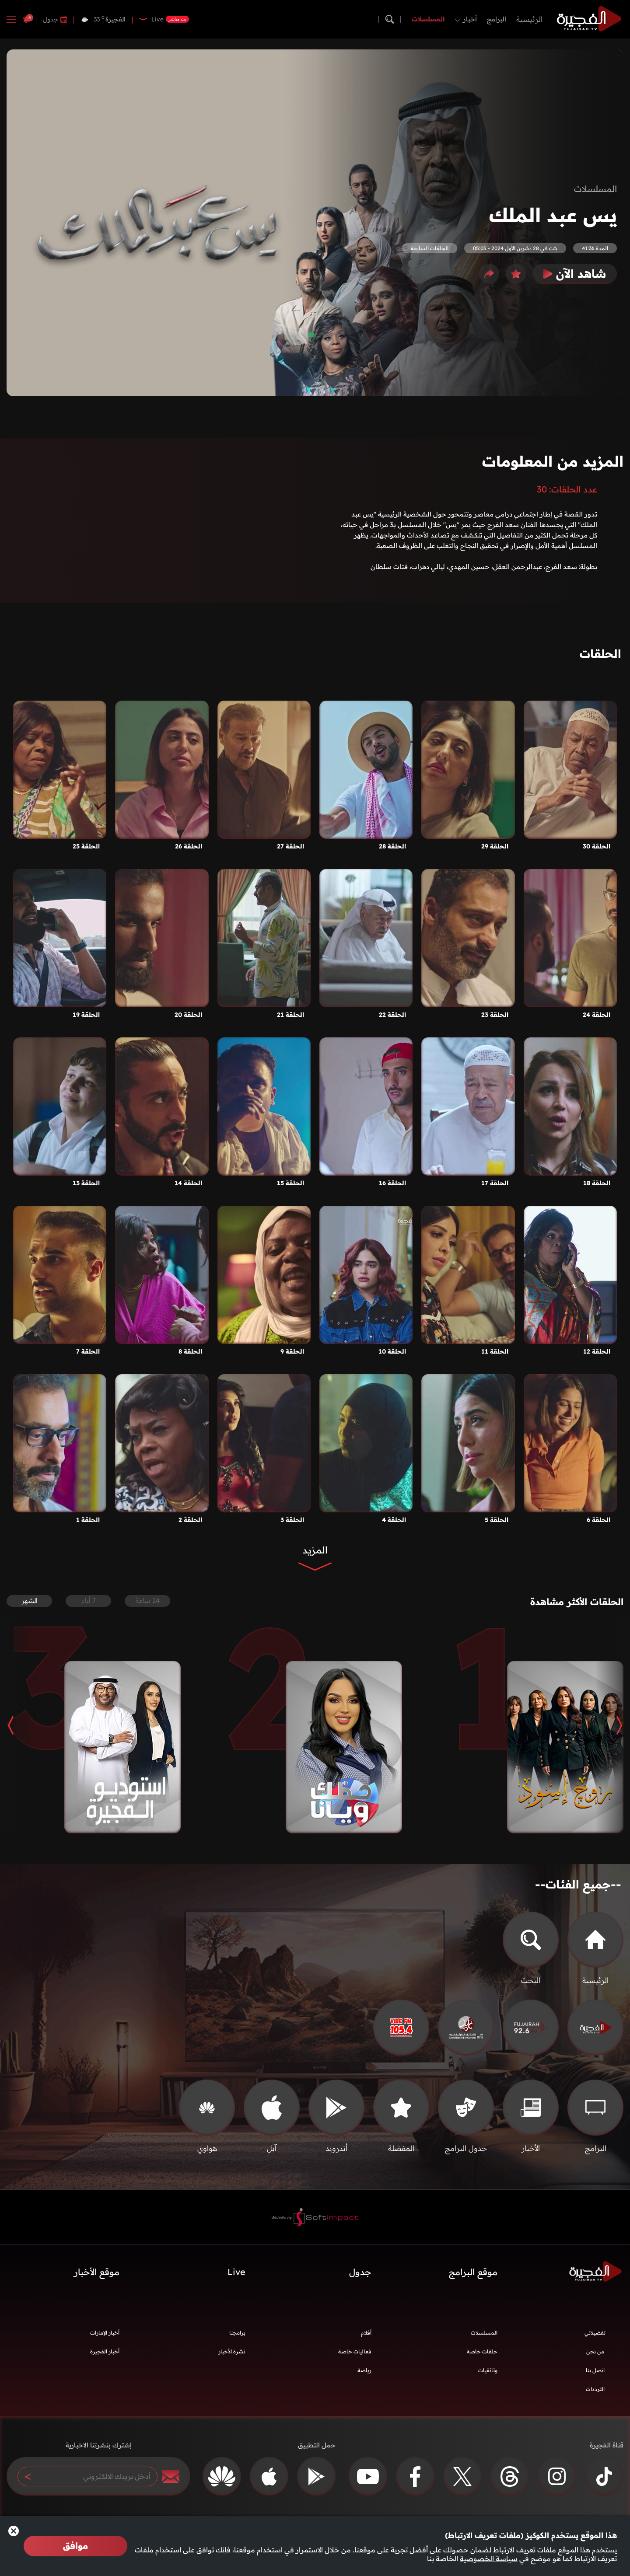 The height and width of the screenshot is (2576, 630). Describe the element at coordinates (188, 1015) in the screenshot. I see `الحلقة 20` at that location.